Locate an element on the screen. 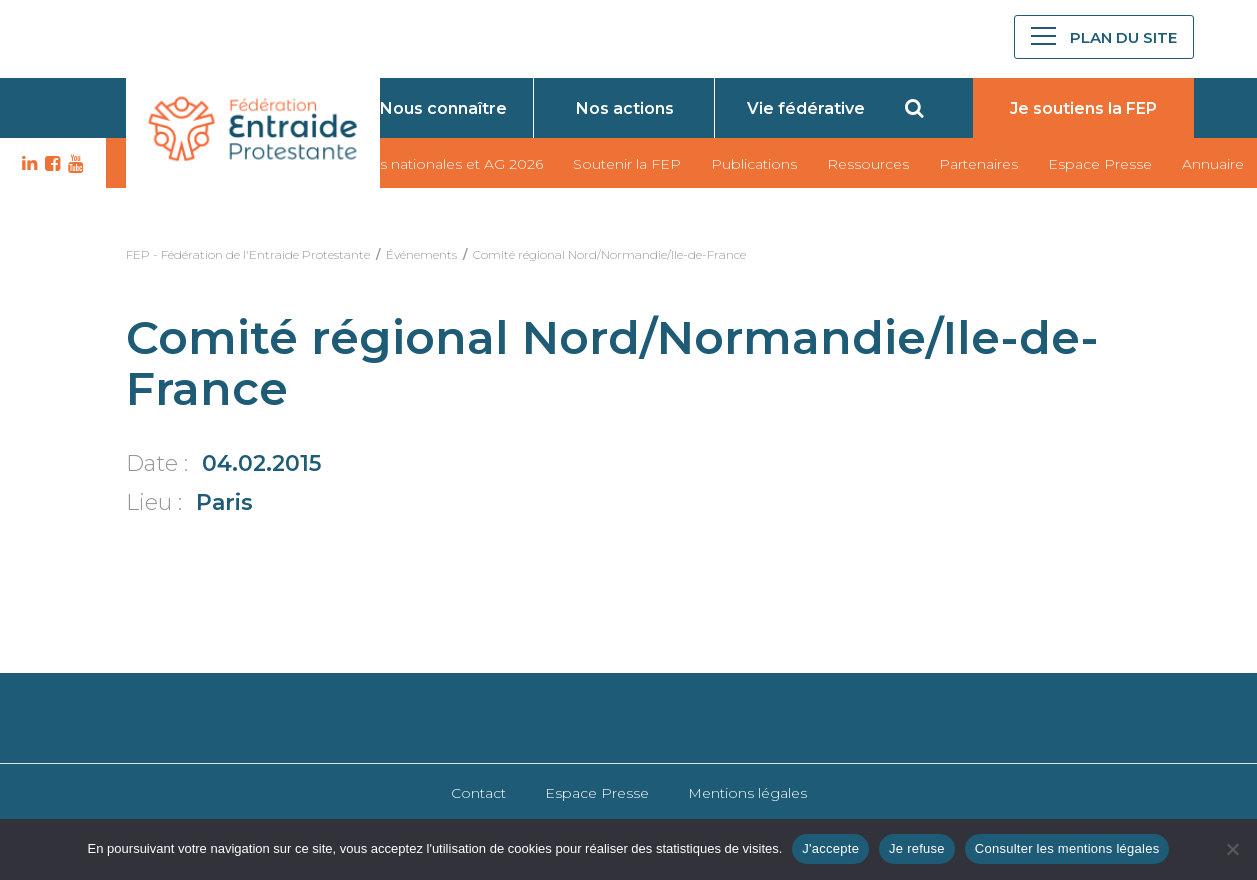 The width and height of the screenshot is (1257, 880). Espace Presse is located at coordinates (1100, 164).